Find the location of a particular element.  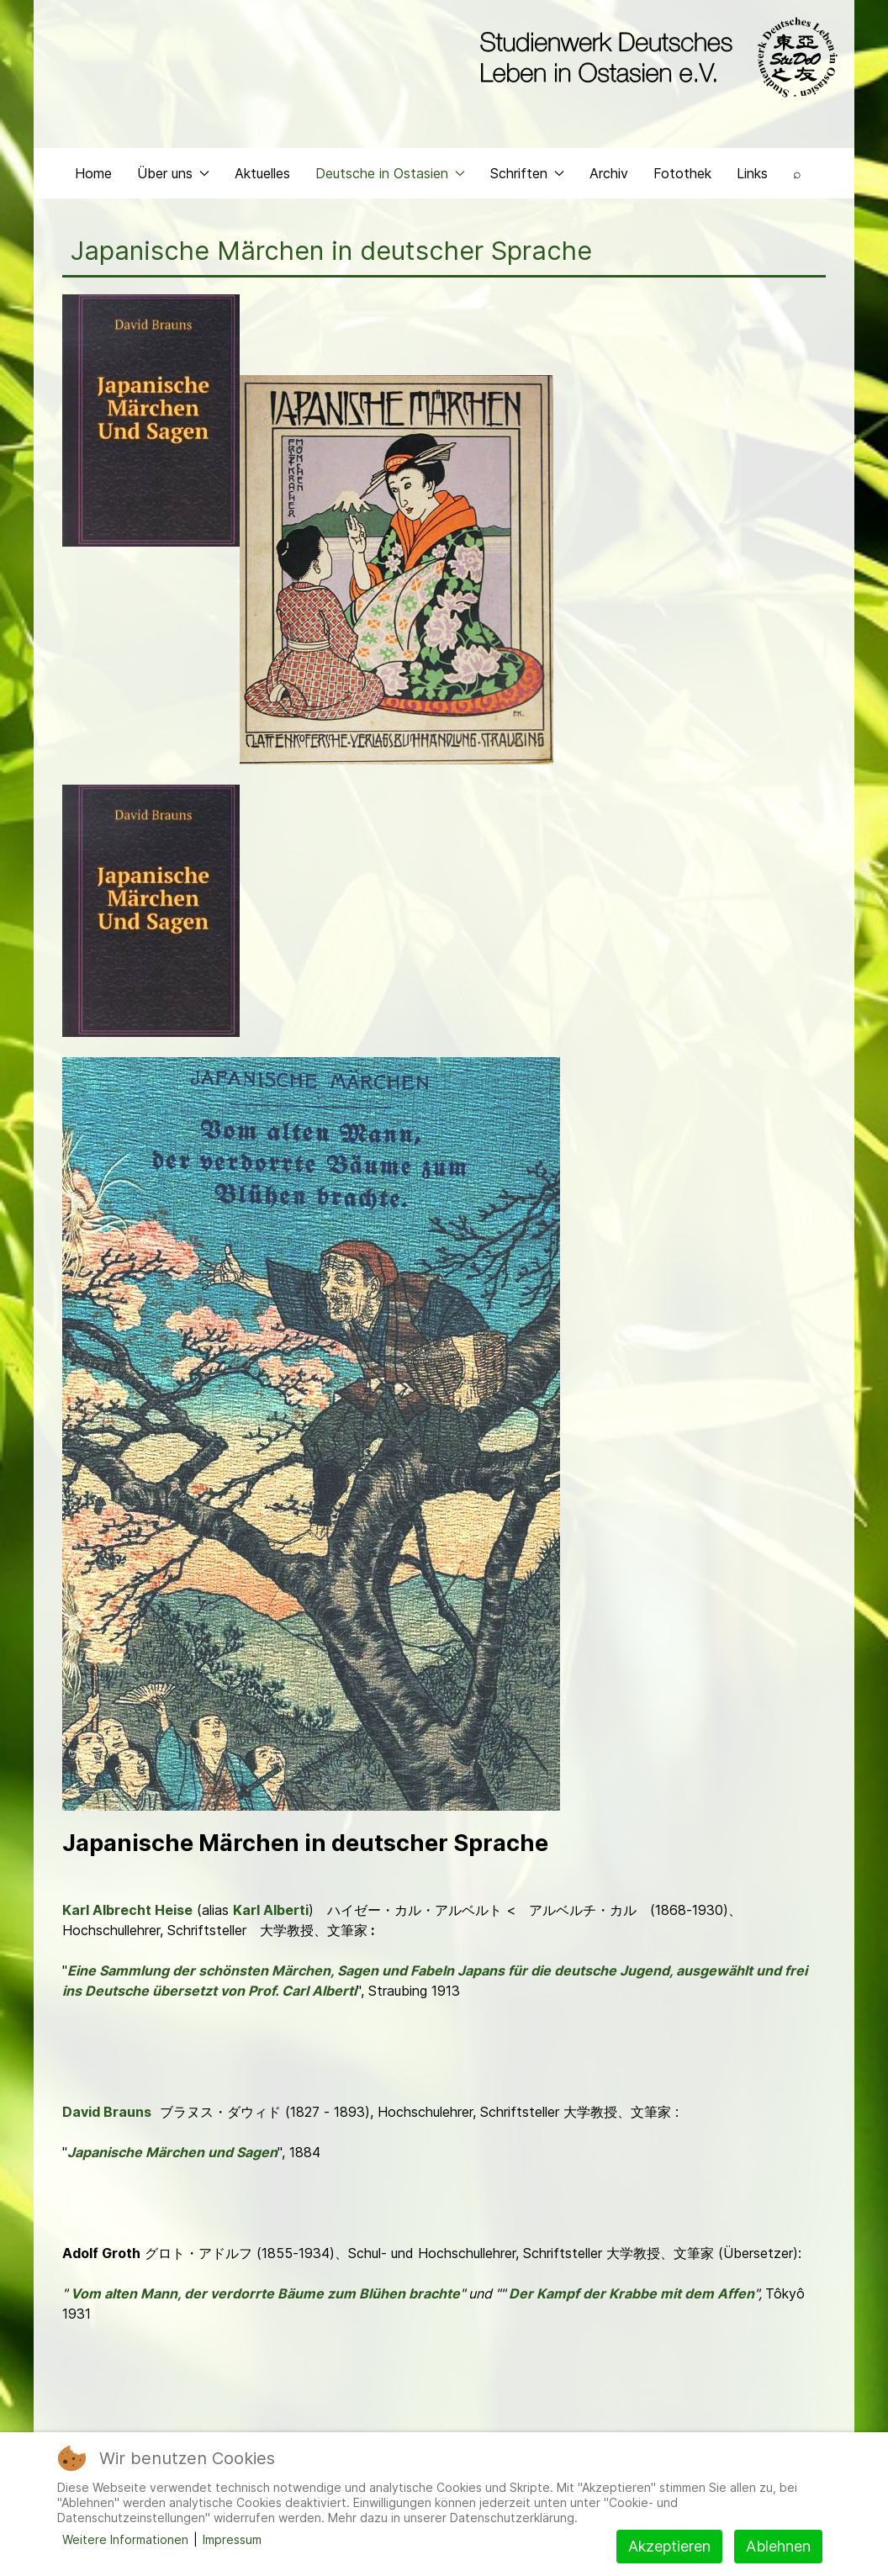

Weitere Informationen is located at coordinates (125, 2539).